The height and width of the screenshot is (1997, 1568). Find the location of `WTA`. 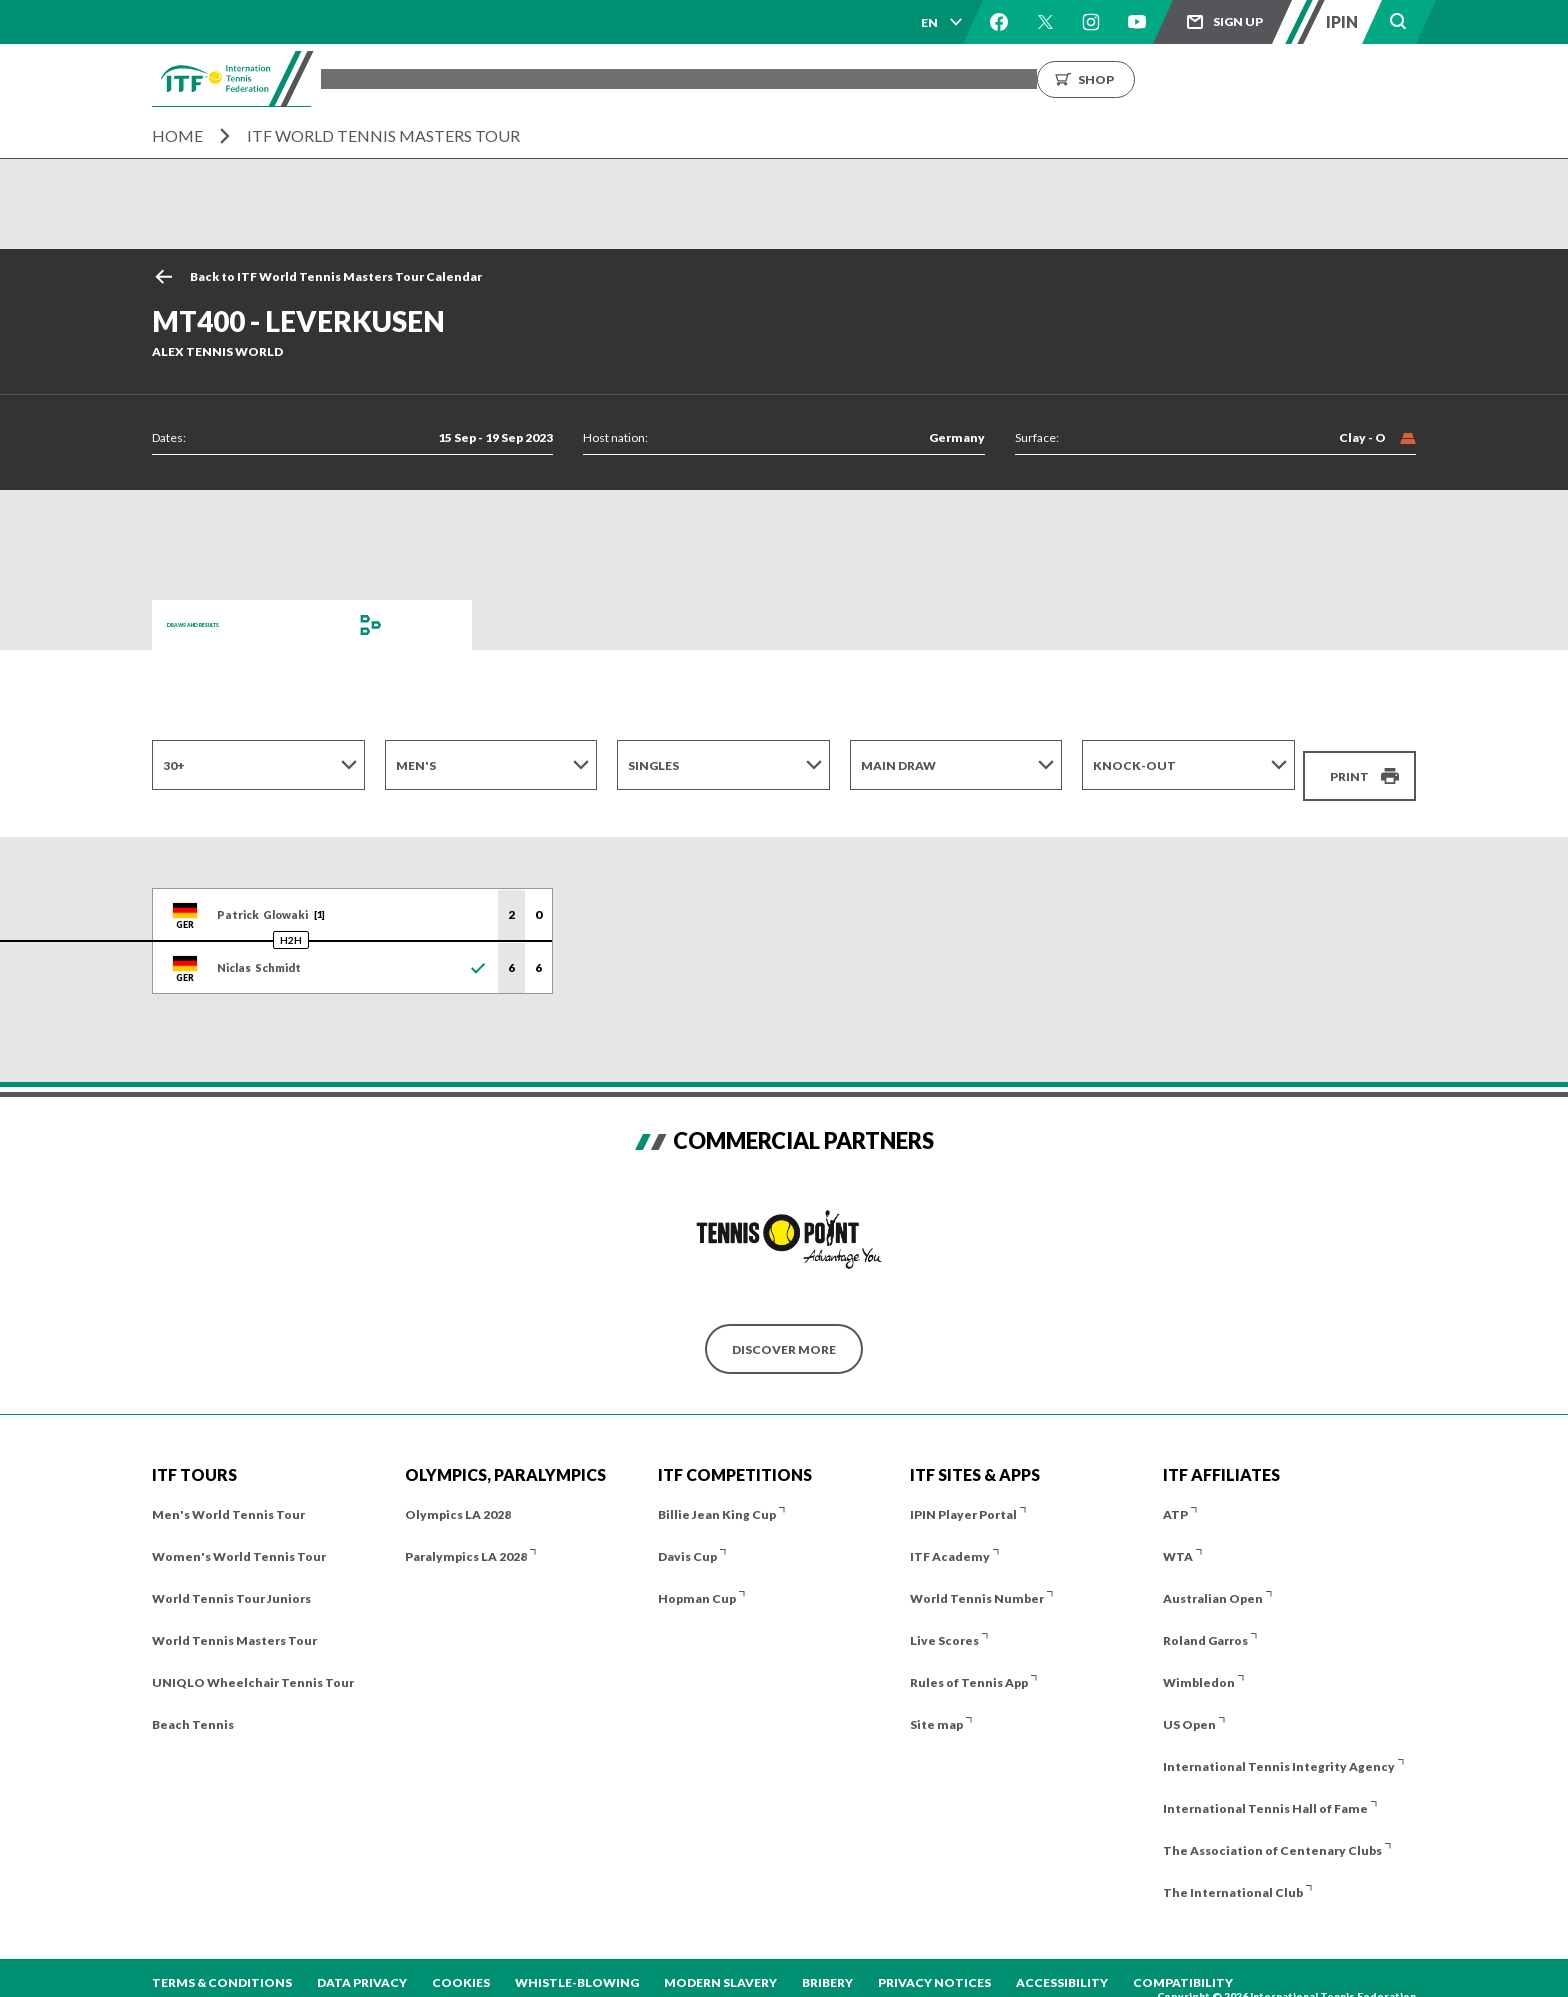

WTA is located at coordinates (1178, 1539).